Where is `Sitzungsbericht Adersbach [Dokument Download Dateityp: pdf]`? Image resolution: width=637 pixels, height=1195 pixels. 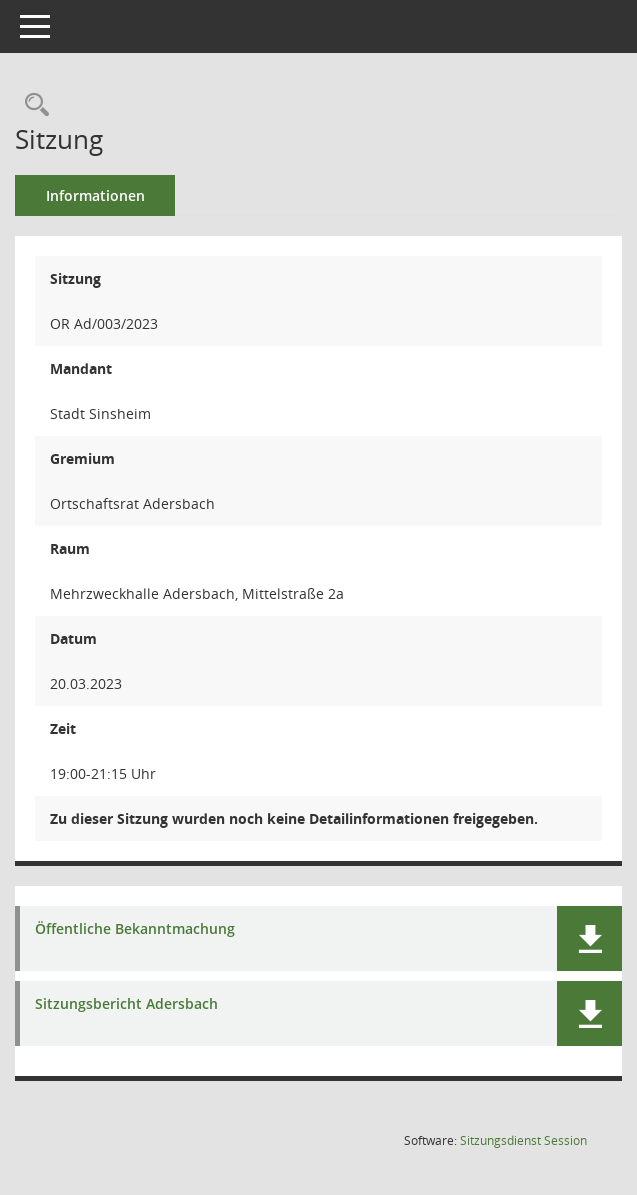
Sitzungsbericht Adersbach [Dokument Download Dateityp: pdf] is located at coordinates (126, 1004).